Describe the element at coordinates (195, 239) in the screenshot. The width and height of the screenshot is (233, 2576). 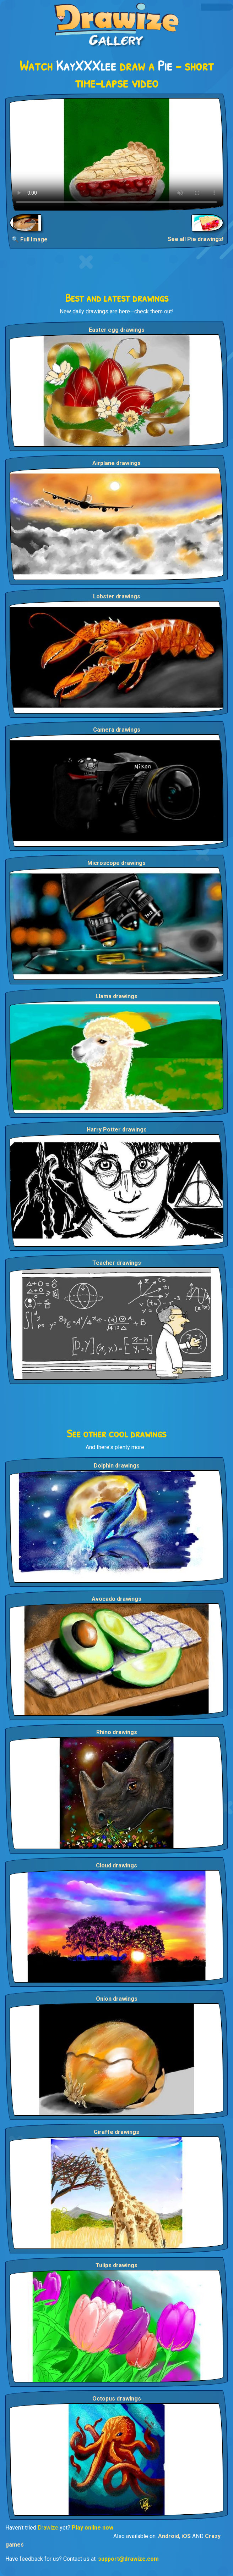
I see `See all Pie drawings!` at that location.